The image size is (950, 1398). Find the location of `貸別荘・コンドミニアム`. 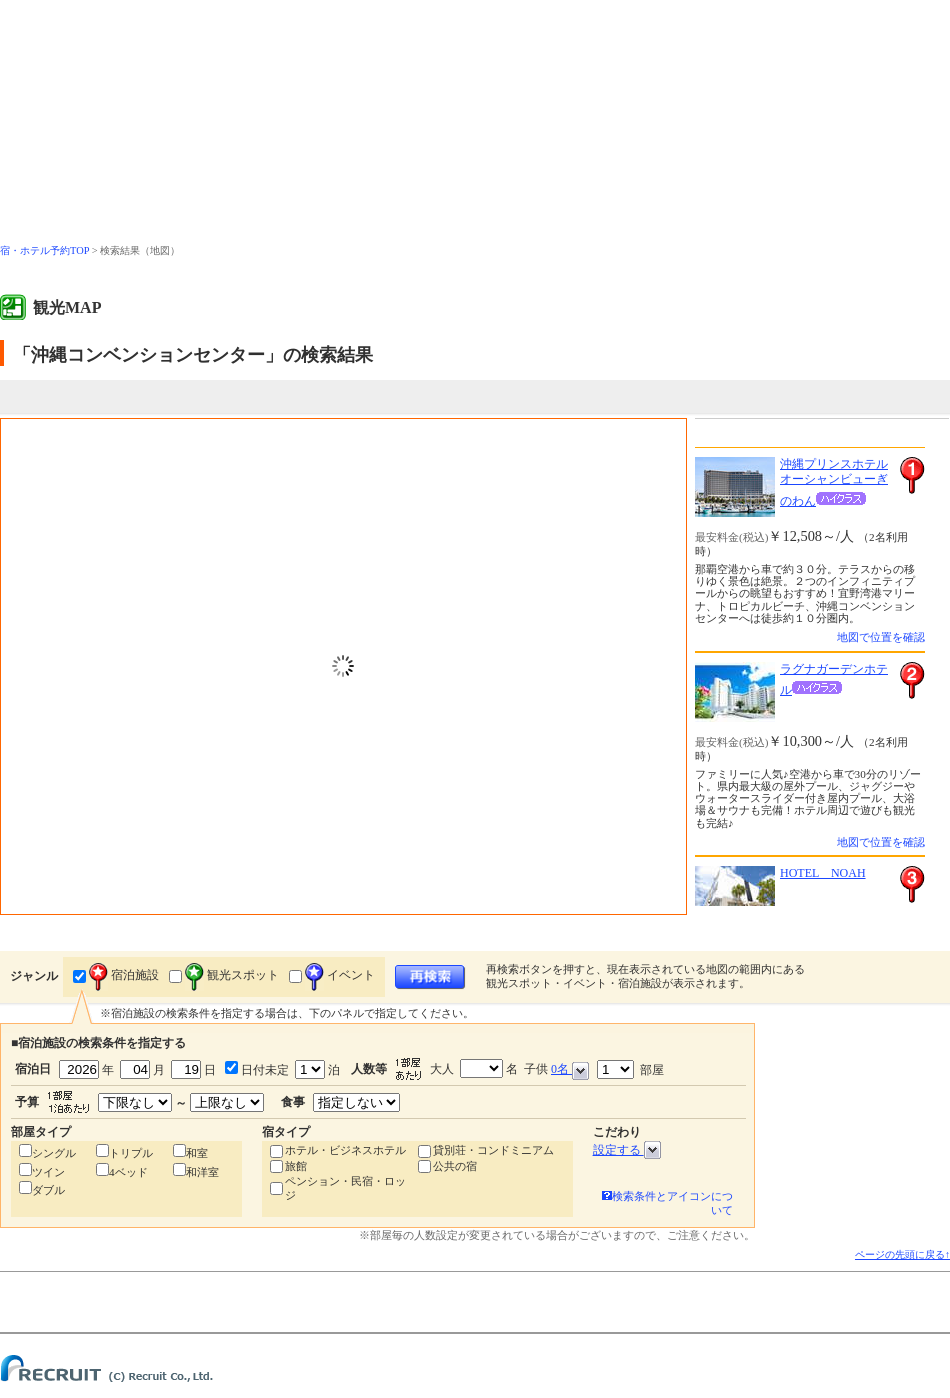

貸別荘・コンドミニアム is located at coordinates (493, 1150).